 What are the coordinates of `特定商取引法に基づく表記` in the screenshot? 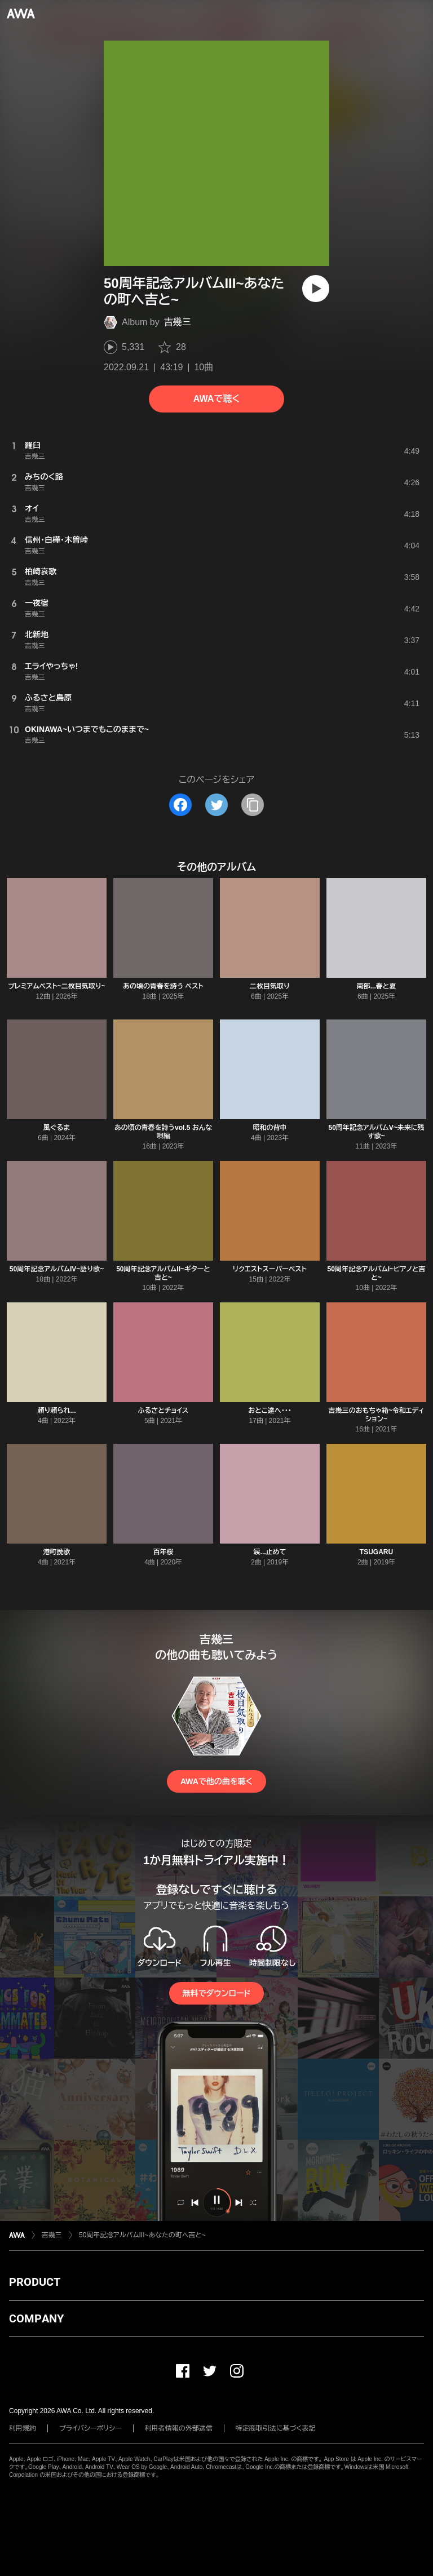 It's located at (276, 2428).